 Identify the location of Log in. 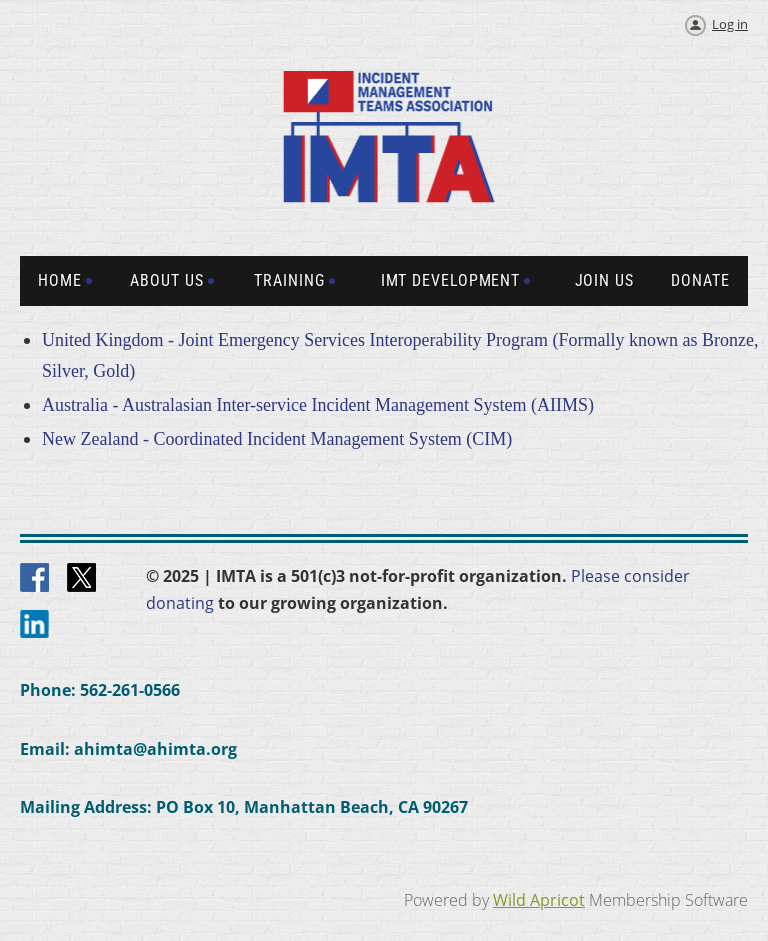
(730, 24).